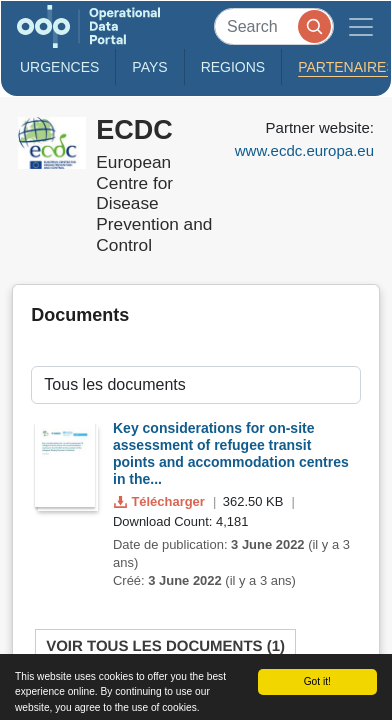  Describe the element at coordinates (231, 453) in the screenshot. I see `Key considerations for on-site assessment of refugee transit points and accommodation centres in the...` at that location.